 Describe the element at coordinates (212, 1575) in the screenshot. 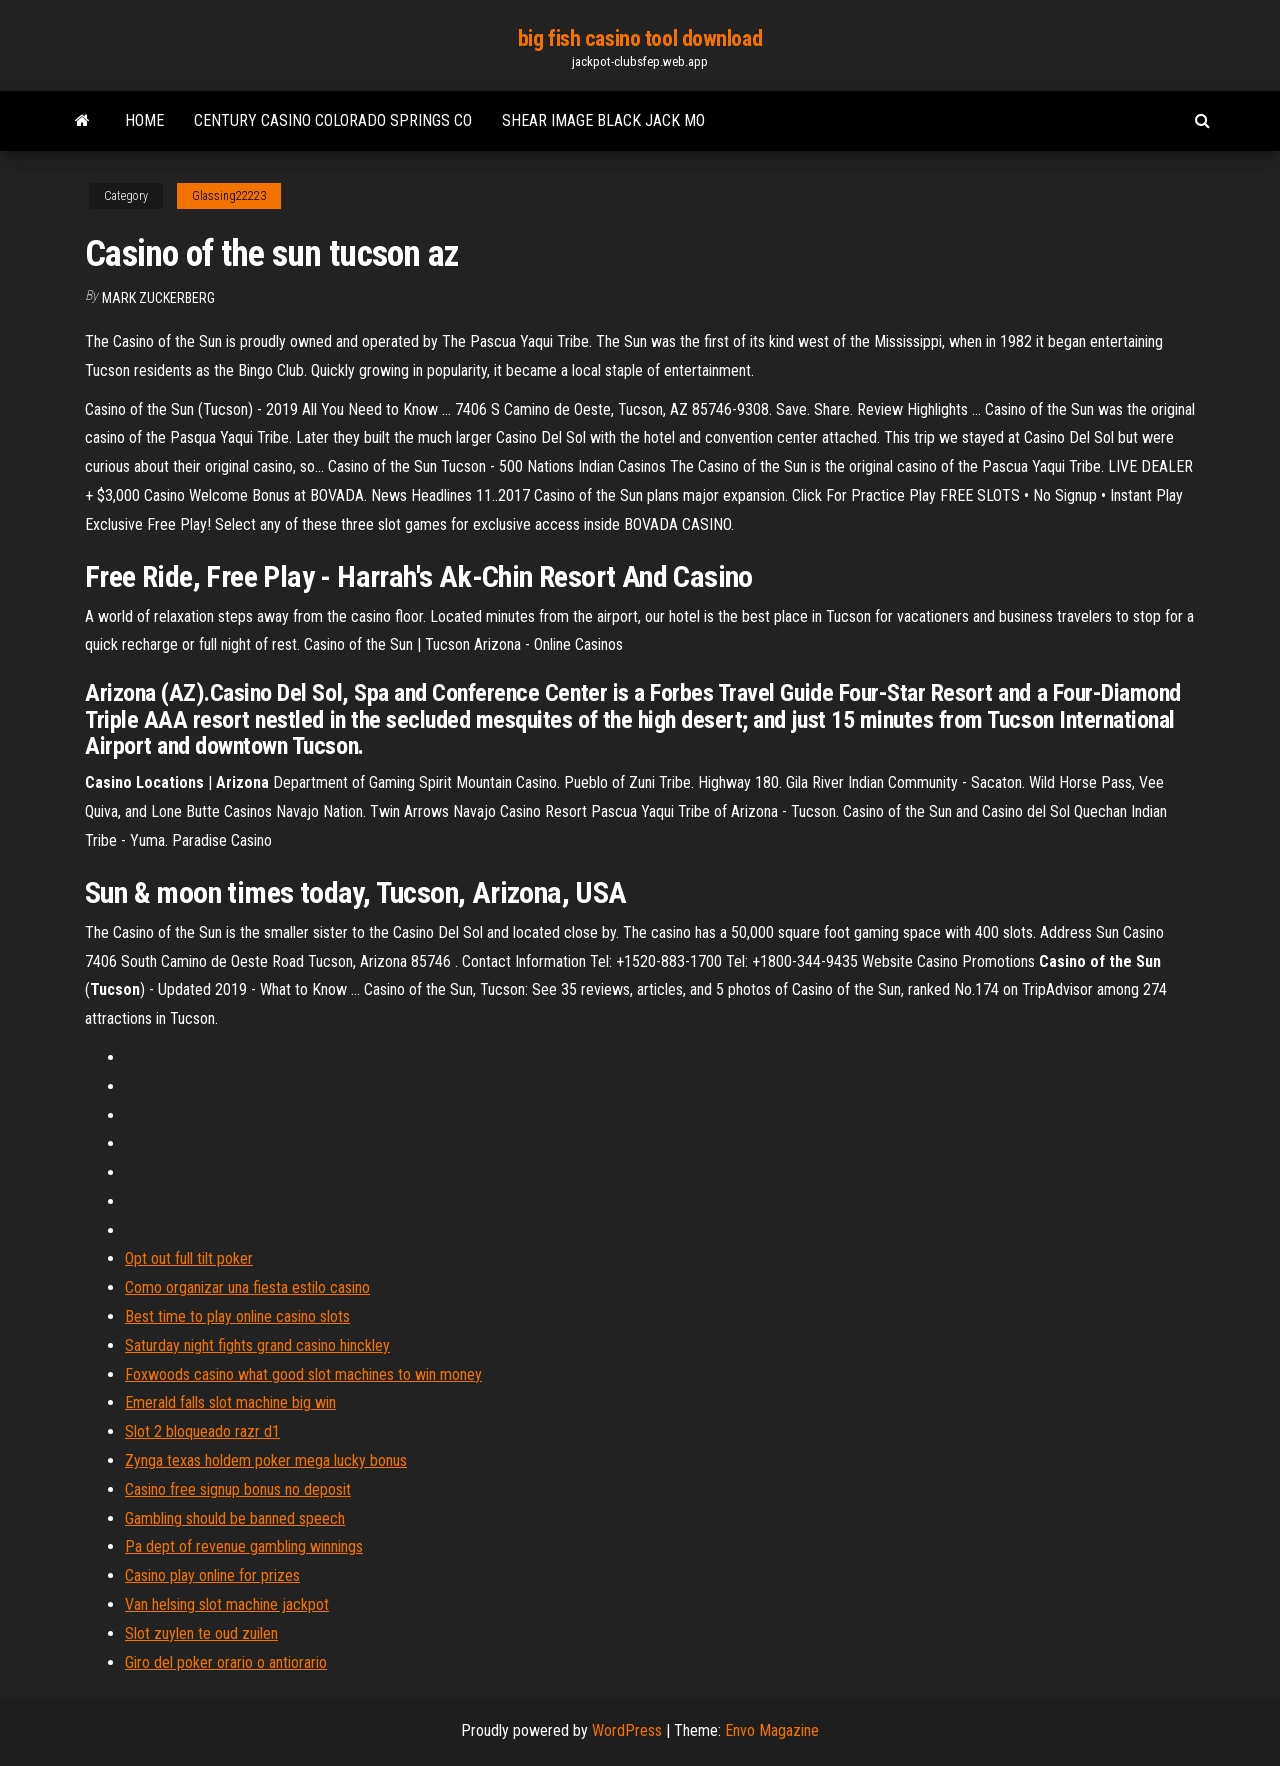

I see `Casino play online for prizes` at that location.